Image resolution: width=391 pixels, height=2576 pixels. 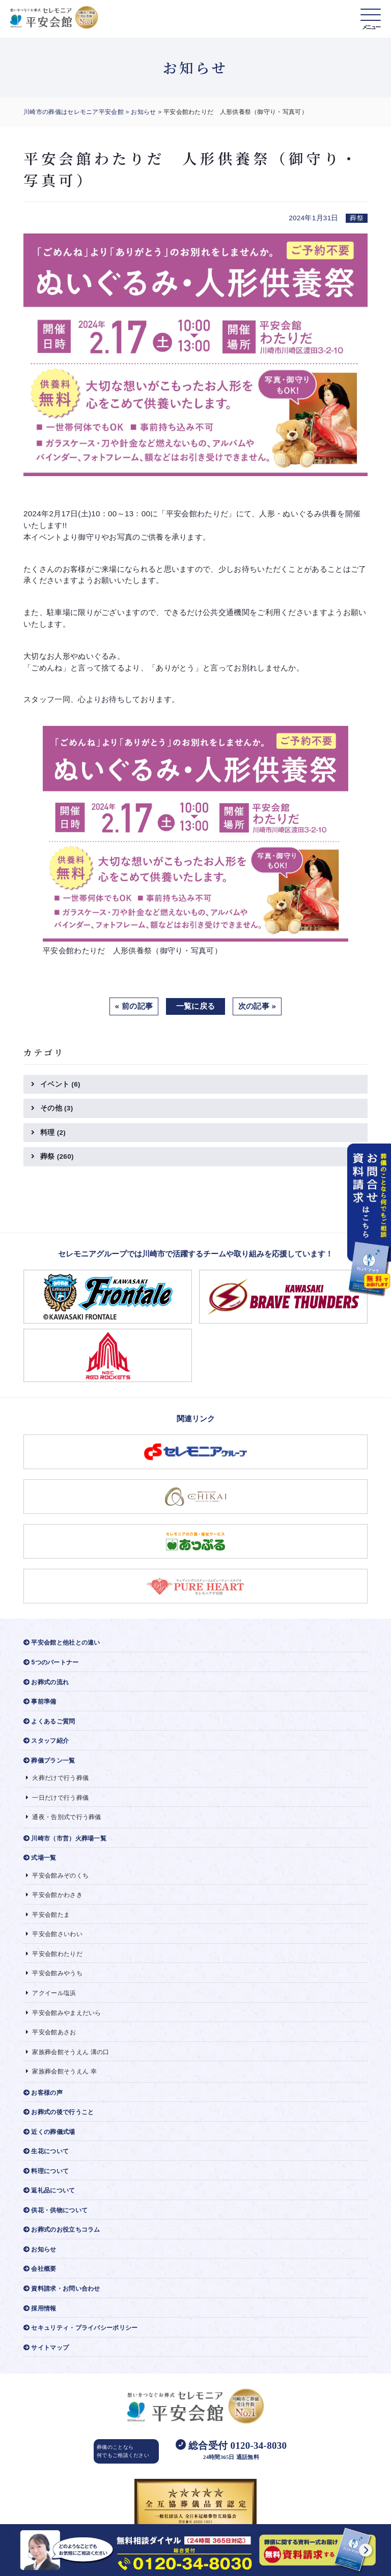 I want to click on 生花について, so click(x=46, y=2151).